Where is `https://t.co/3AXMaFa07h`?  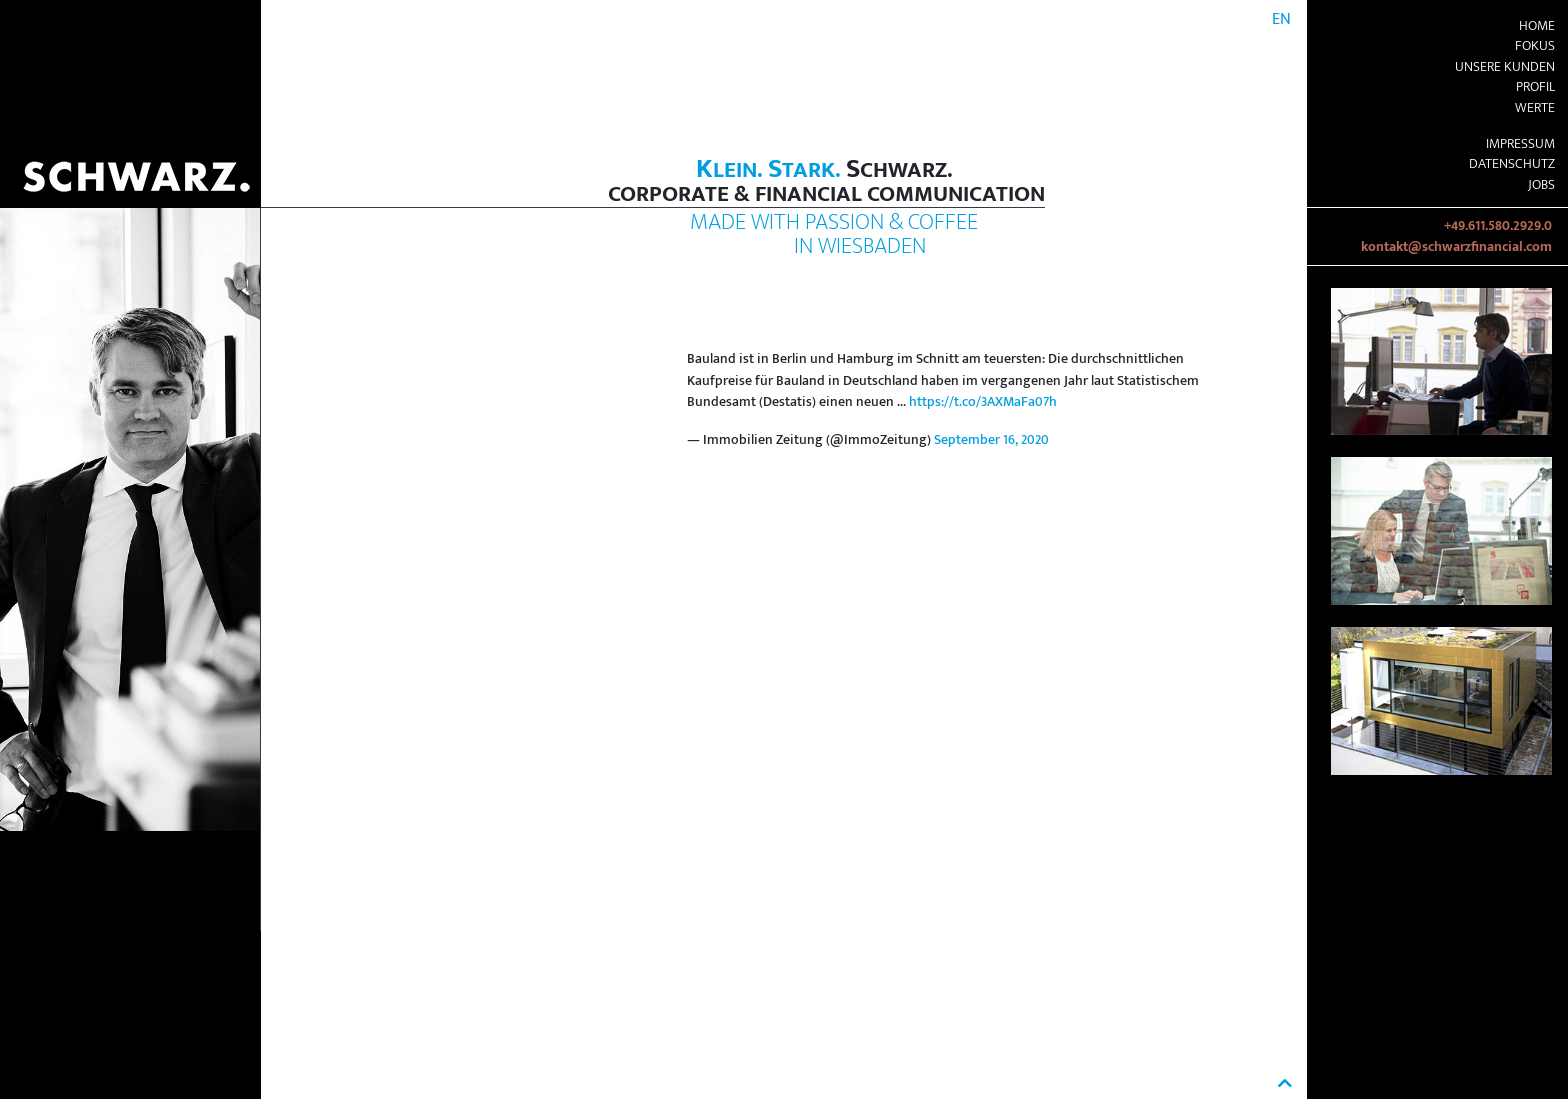 https://t.co/3AXMaFa07h is located at coordinates (983, 402).